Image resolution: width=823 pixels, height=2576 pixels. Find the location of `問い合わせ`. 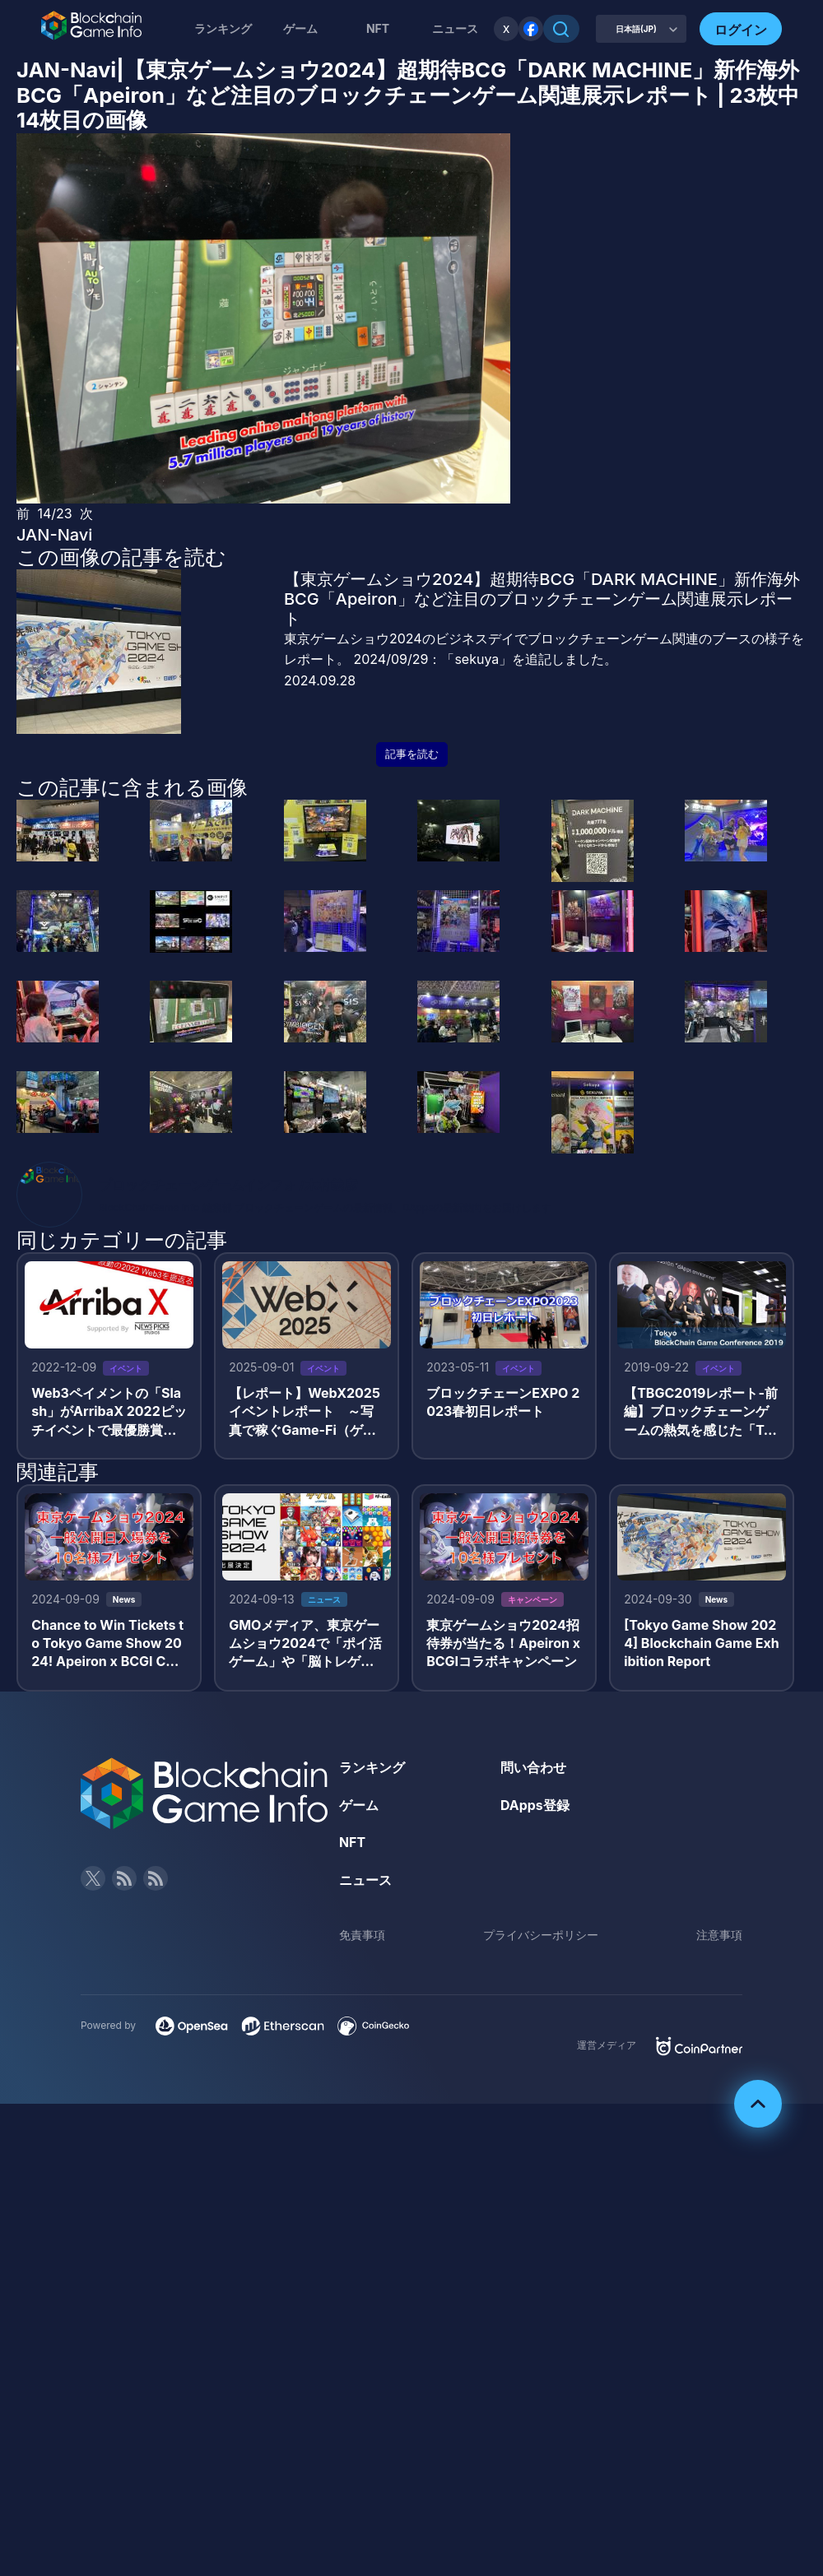

問い合わせ is located at coordinates (533, 1768).